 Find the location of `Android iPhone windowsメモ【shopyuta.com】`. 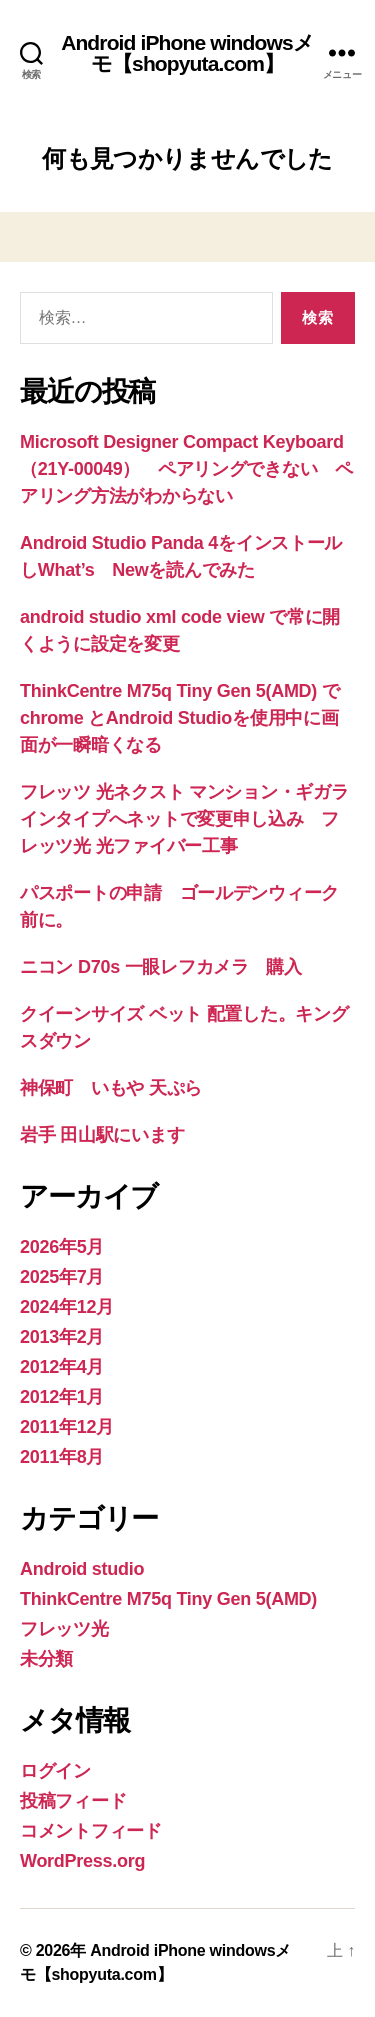

Android iPhone windowsメモ【shopyuta.com】 is located at coordinates (187, 53).